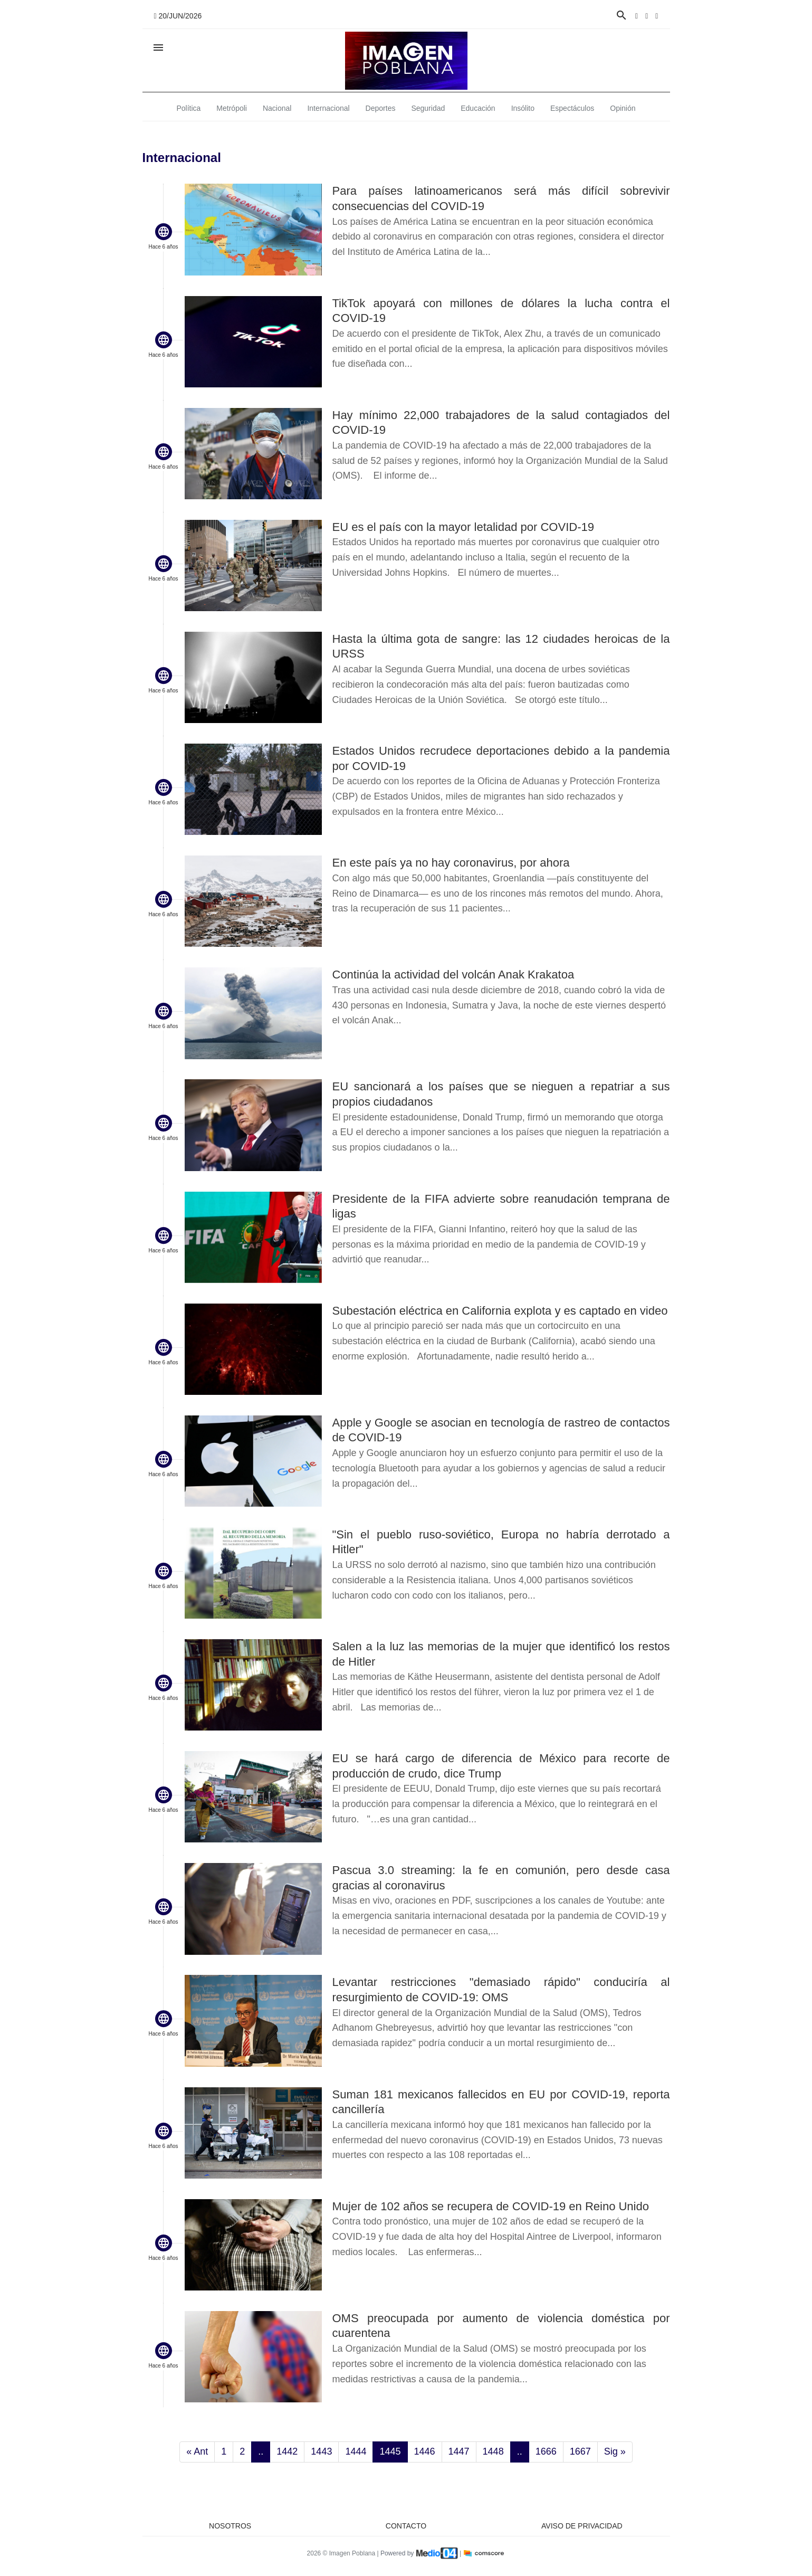 This screenshot has height=2576, width=812. I want to click on 1666, so click(546, 2451).